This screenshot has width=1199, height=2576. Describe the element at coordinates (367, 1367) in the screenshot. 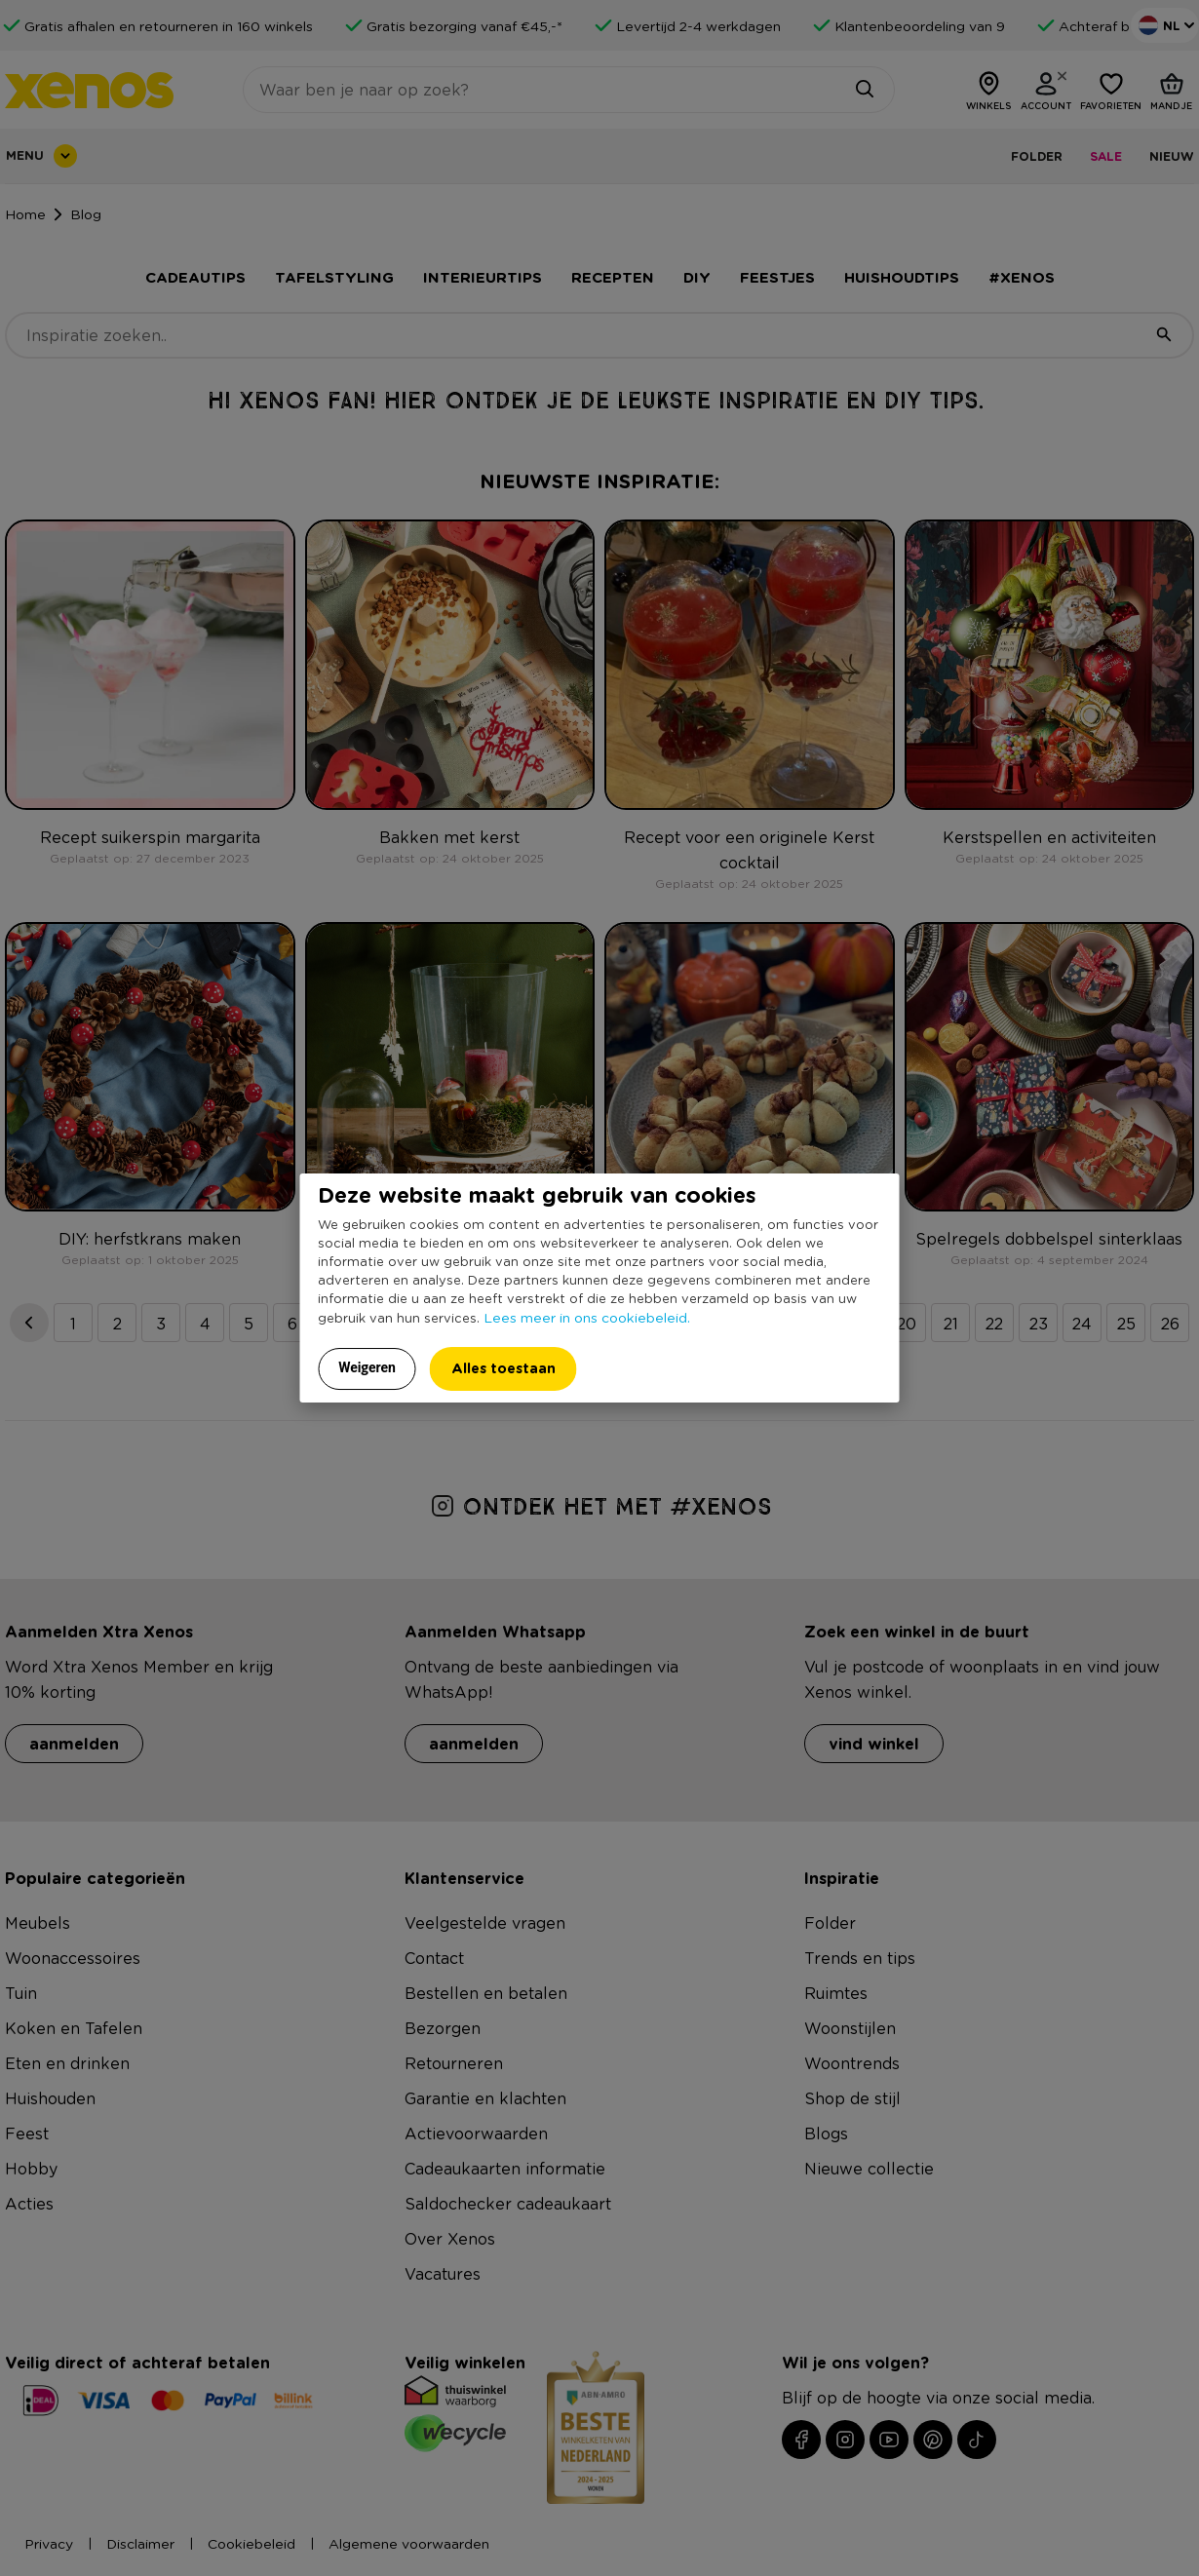

I see `Weigeren` at that location.